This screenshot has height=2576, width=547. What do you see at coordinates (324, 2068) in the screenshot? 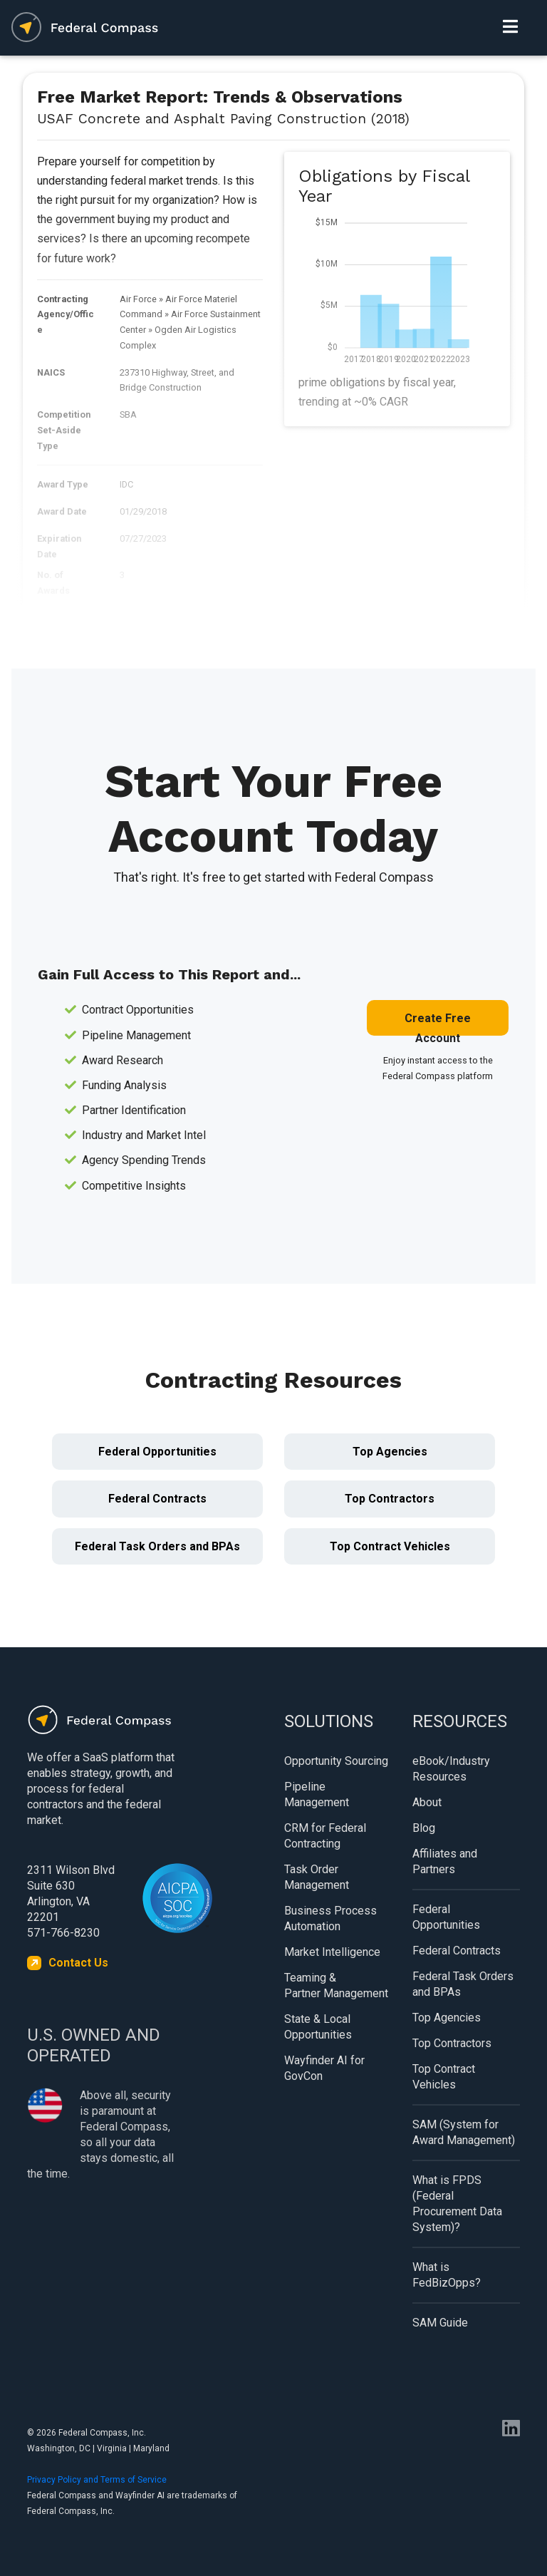
I see `Wayfinder AI for GovCon` at bounding box center [324, 2068].